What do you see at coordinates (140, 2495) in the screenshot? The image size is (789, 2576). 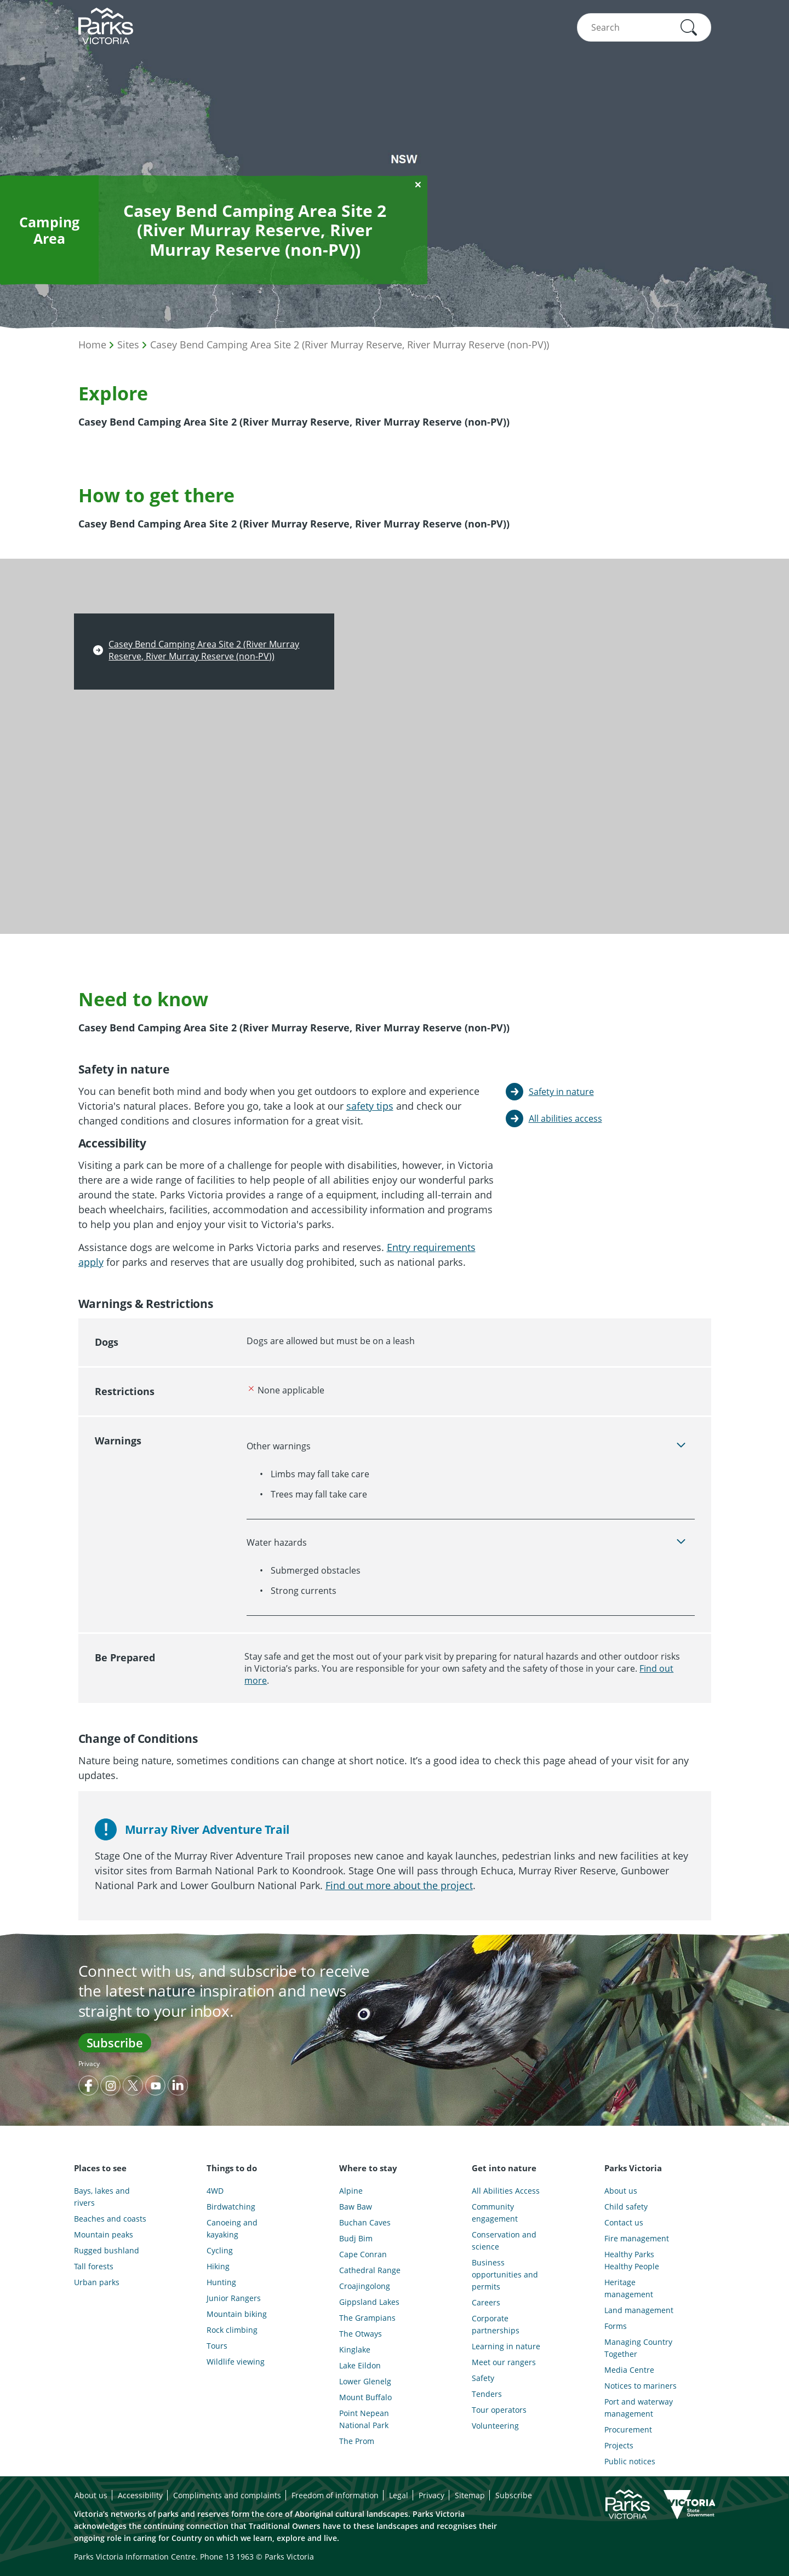 I see `Accessibility` at bounding box center [140, 2495].